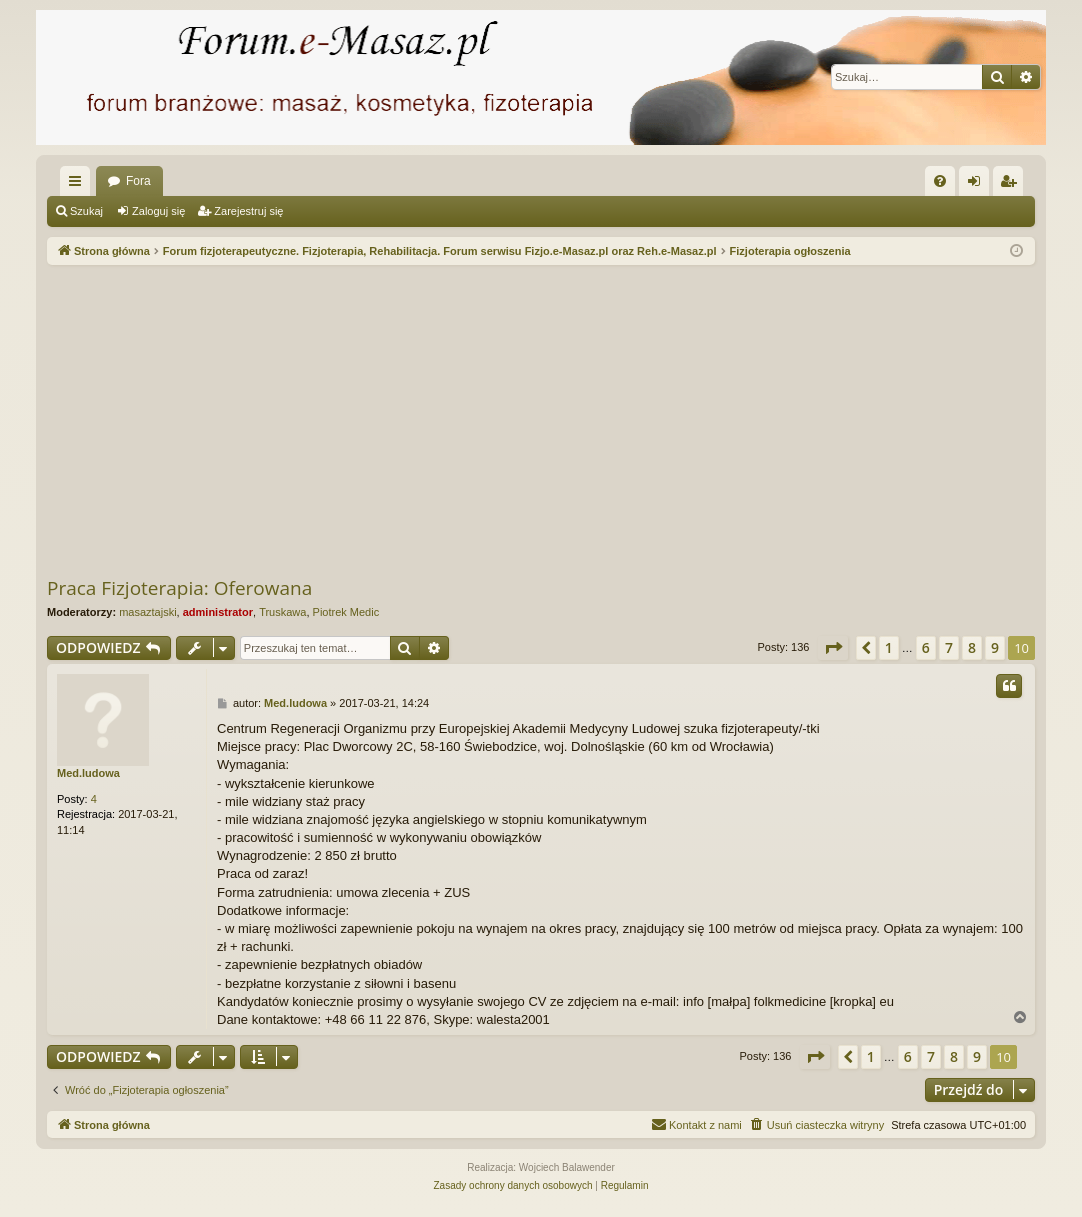 The image size is (1082, 1217). I want to click on Więcej…, so click(79, 185).